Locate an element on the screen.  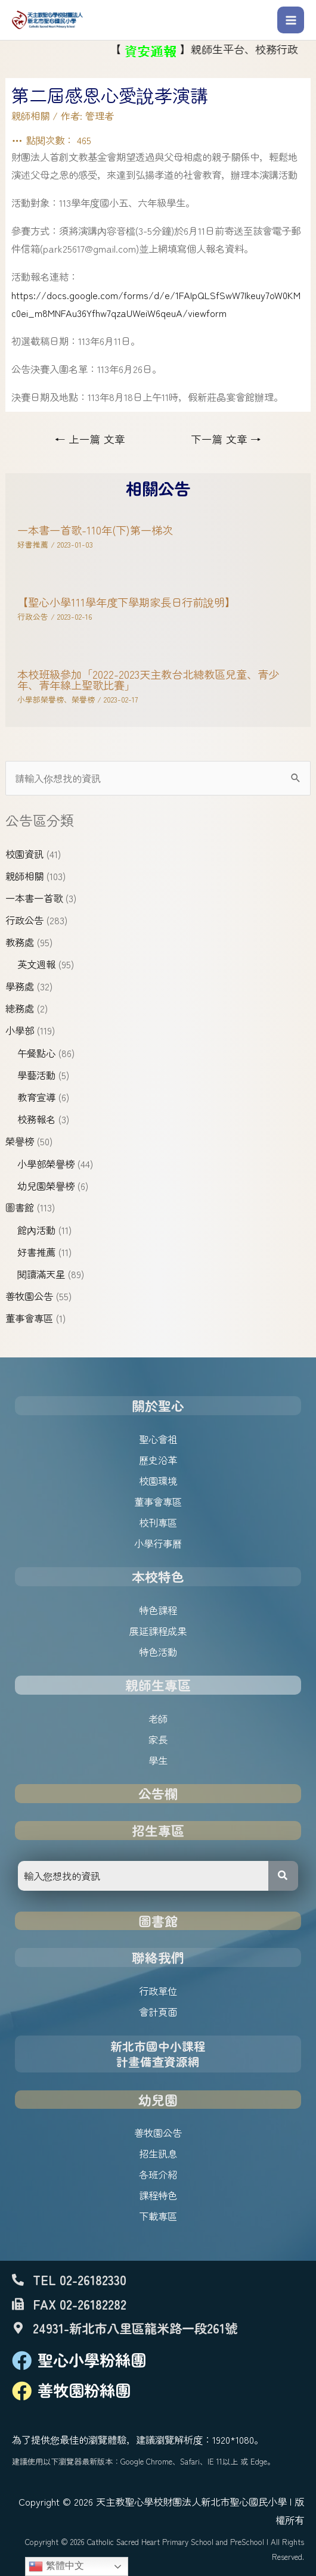
學務處 is located at coordinates (19, 986).